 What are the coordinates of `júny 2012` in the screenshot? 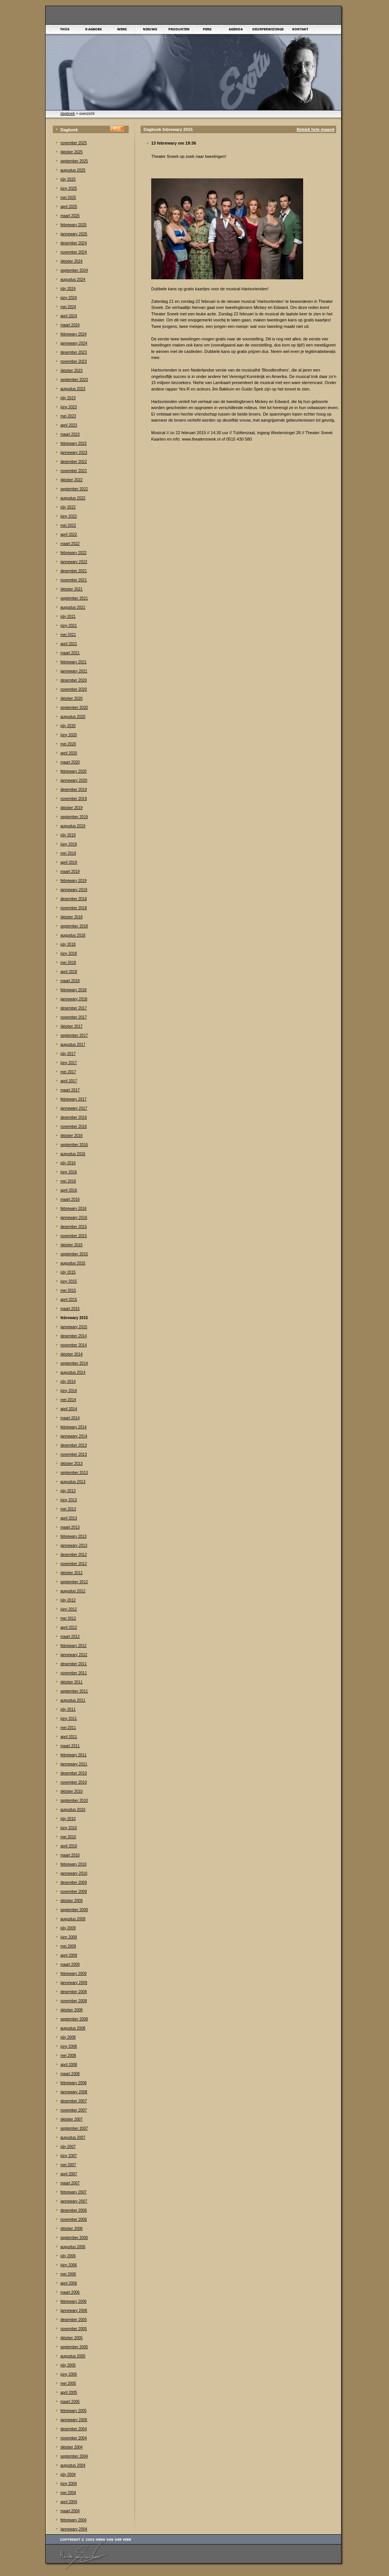 It's located at (68, 1609).